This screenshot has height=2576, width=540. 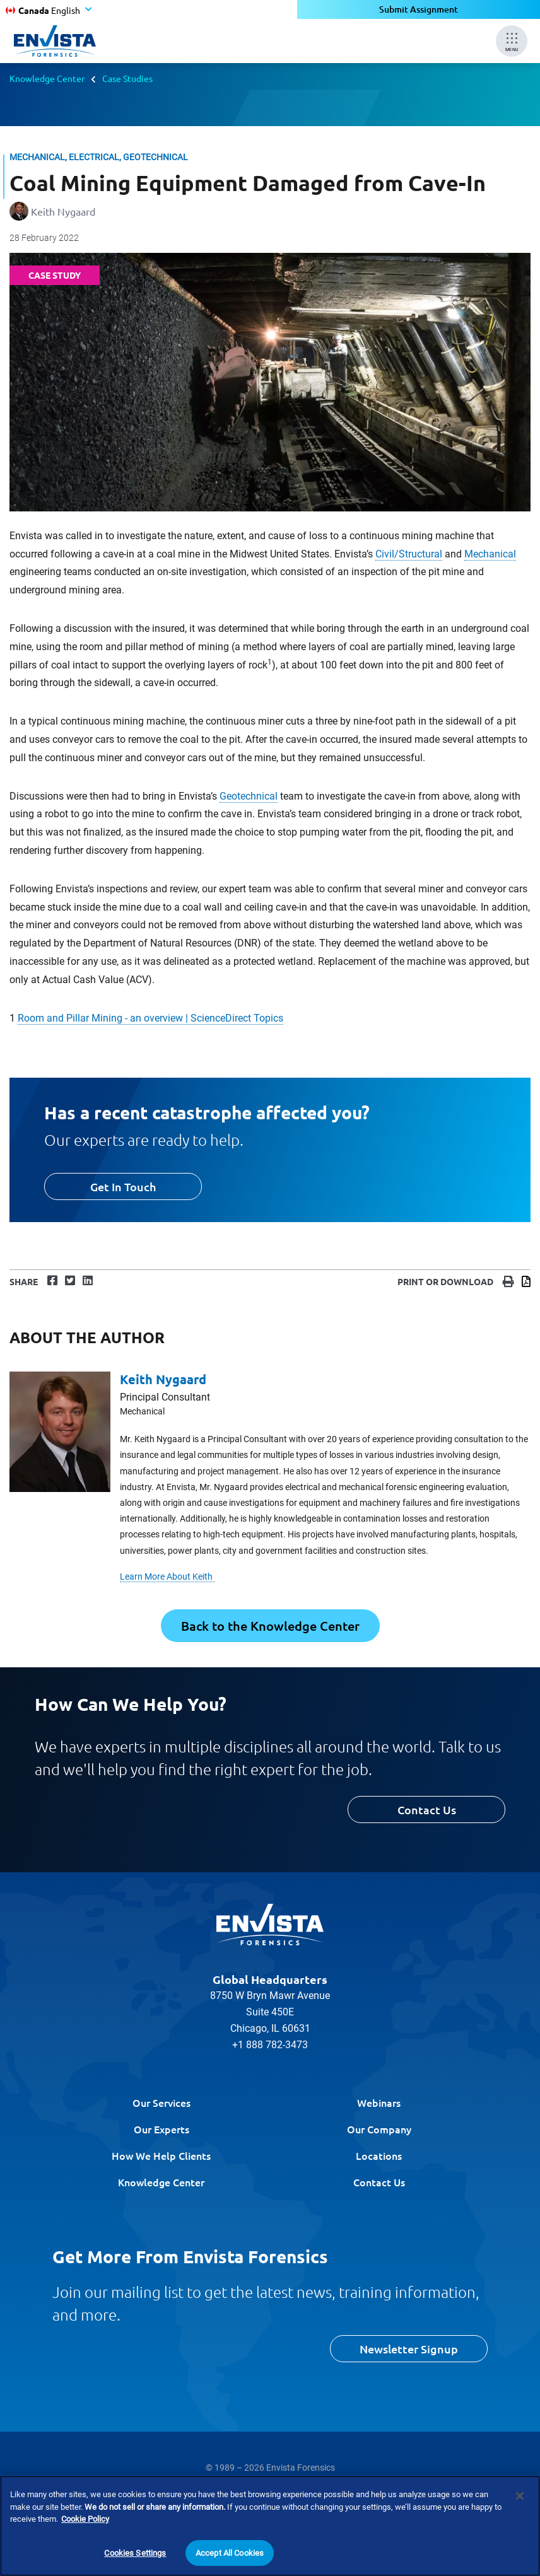 What do you see at coordinates (270, 1625) in the screenshot?
I see `Back to the Knowledge Center` at bounding box center [270, 1625].